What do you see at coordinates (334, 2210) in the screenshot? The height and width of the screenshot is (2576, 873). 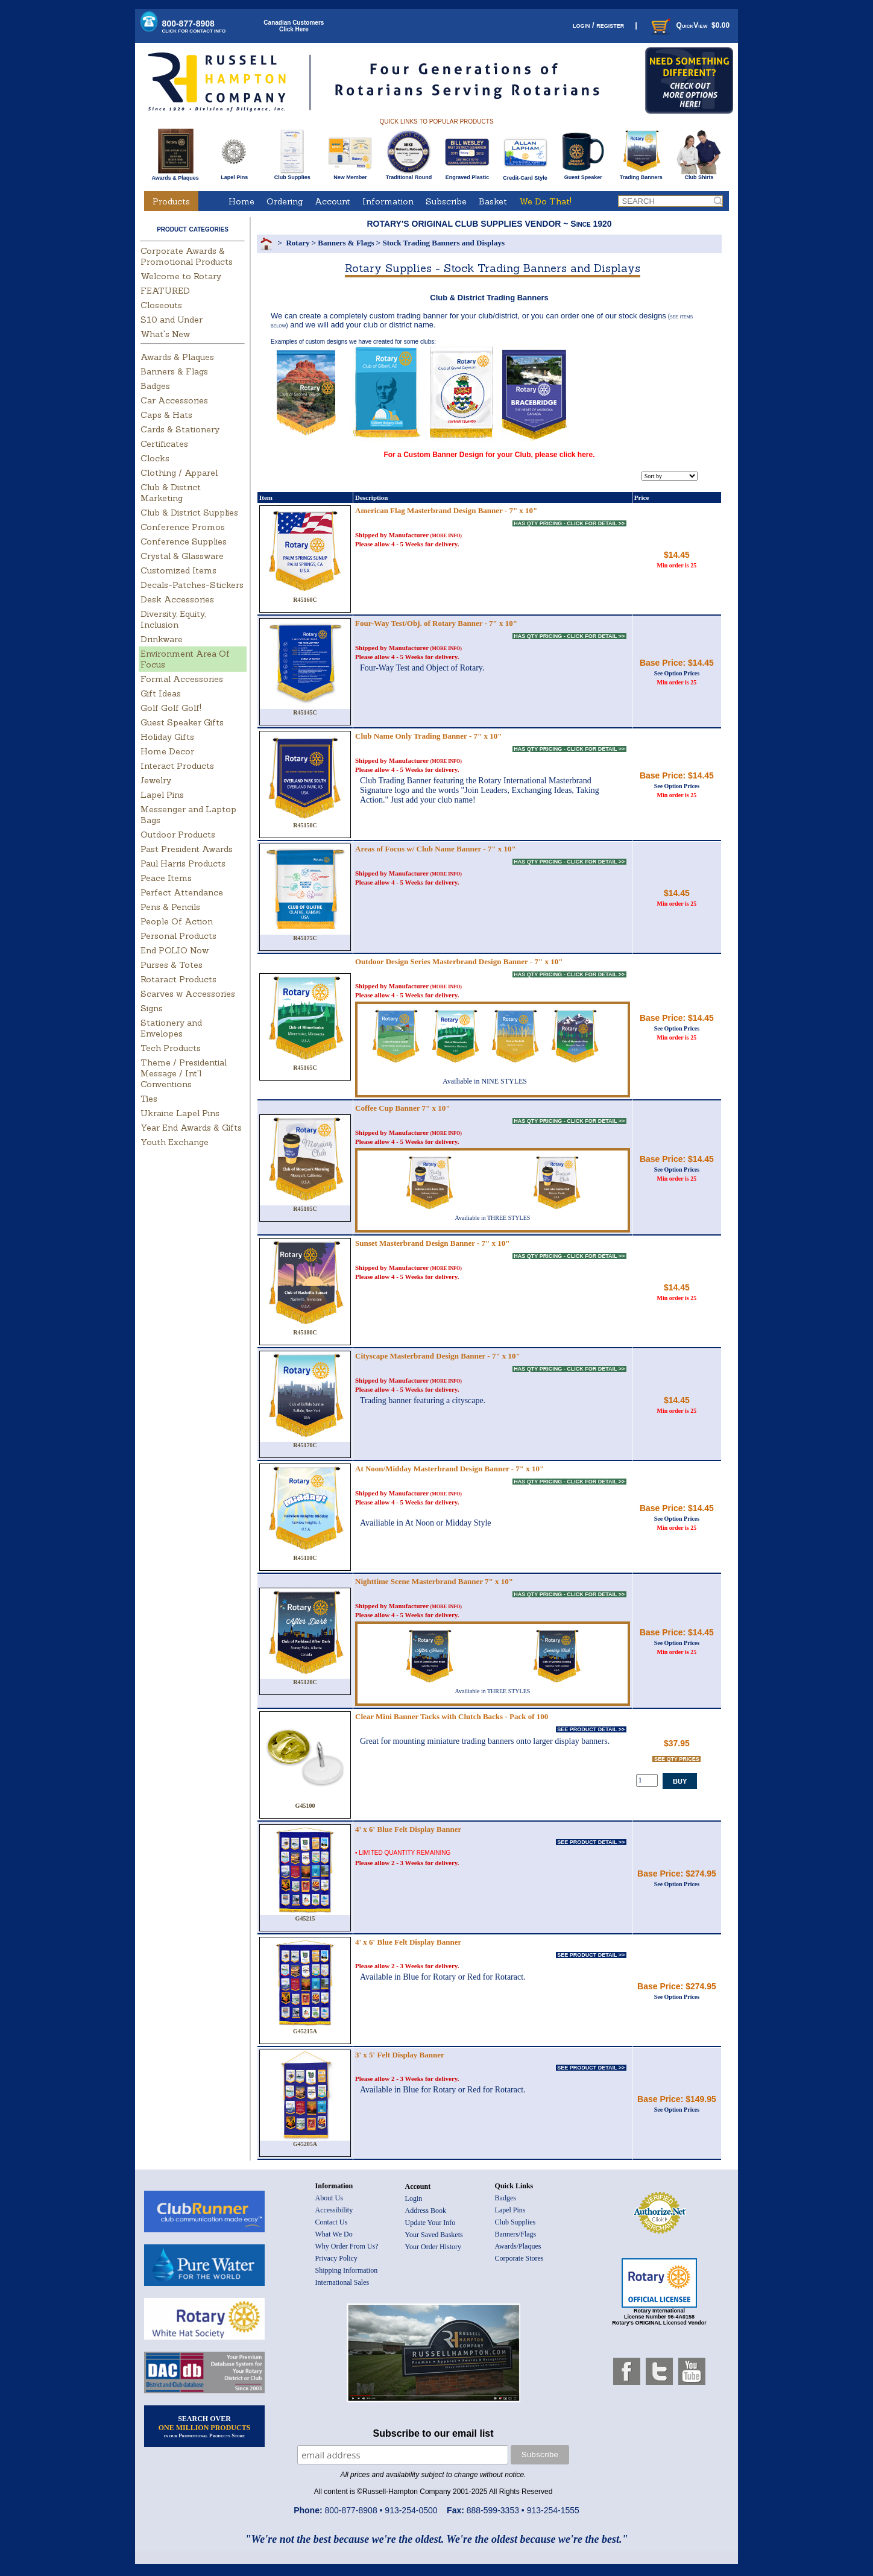 I see `Accessibility` at bounding box center [334, 2210].